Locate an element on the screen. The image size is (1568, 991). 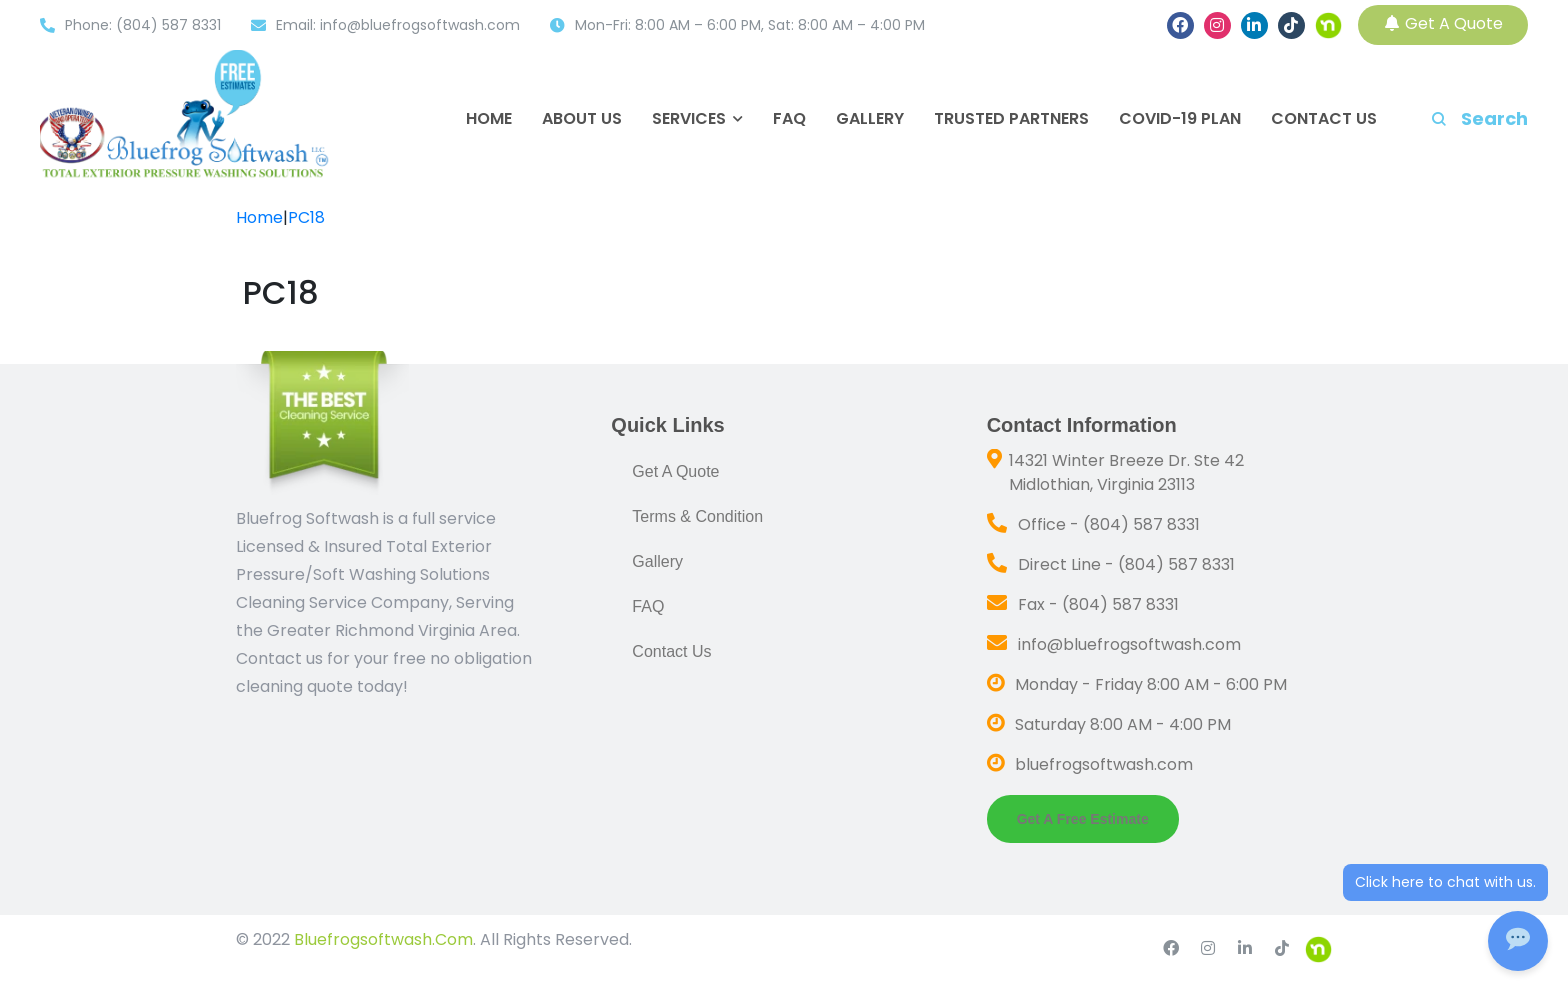
About Us is located at coordinates (582, 119).